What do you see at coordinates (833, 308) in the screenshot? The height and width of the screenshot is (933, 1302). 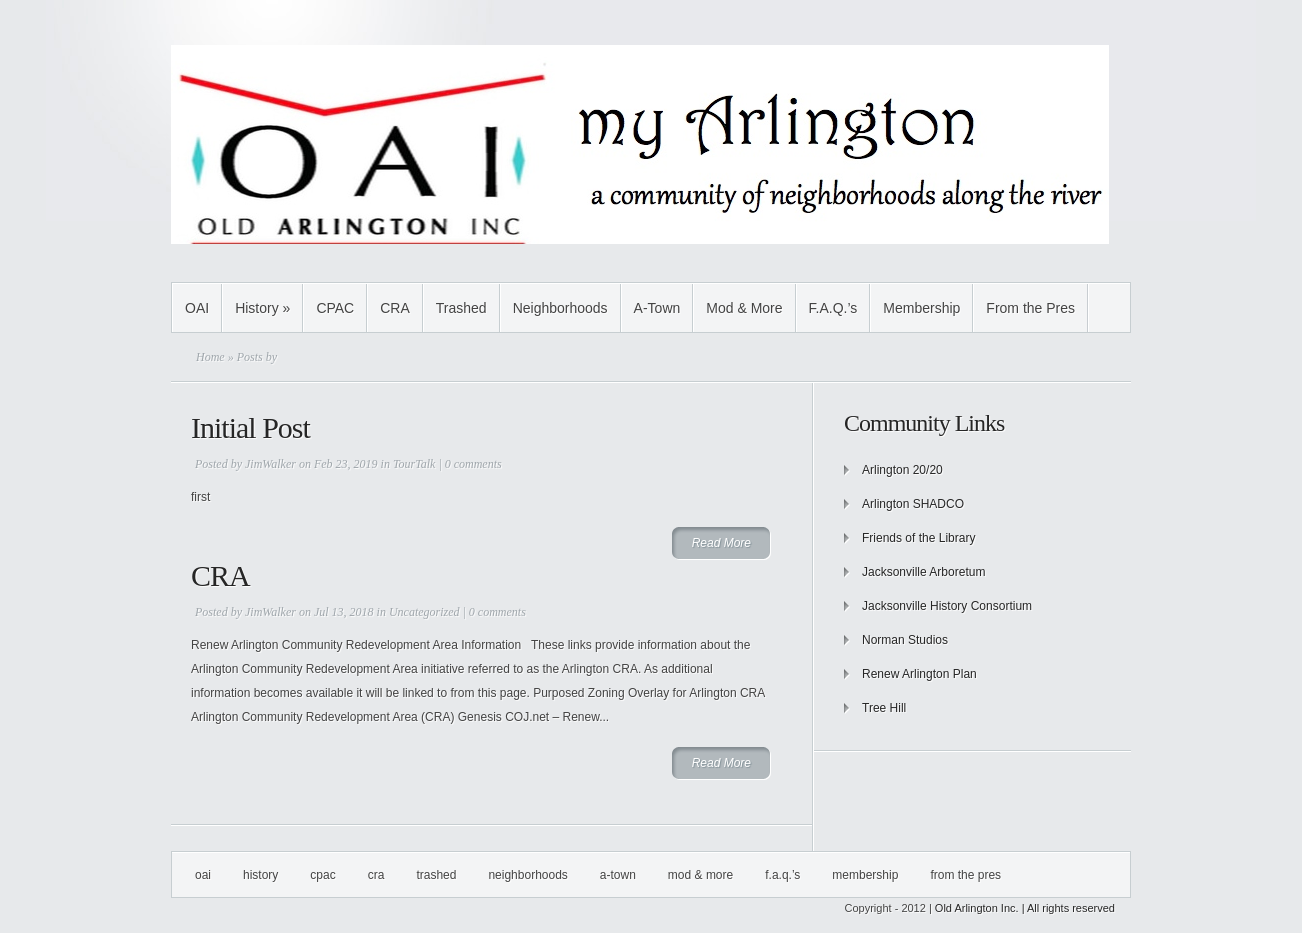 I see `F.A.Q.’s` at bounding box center [833, 308].